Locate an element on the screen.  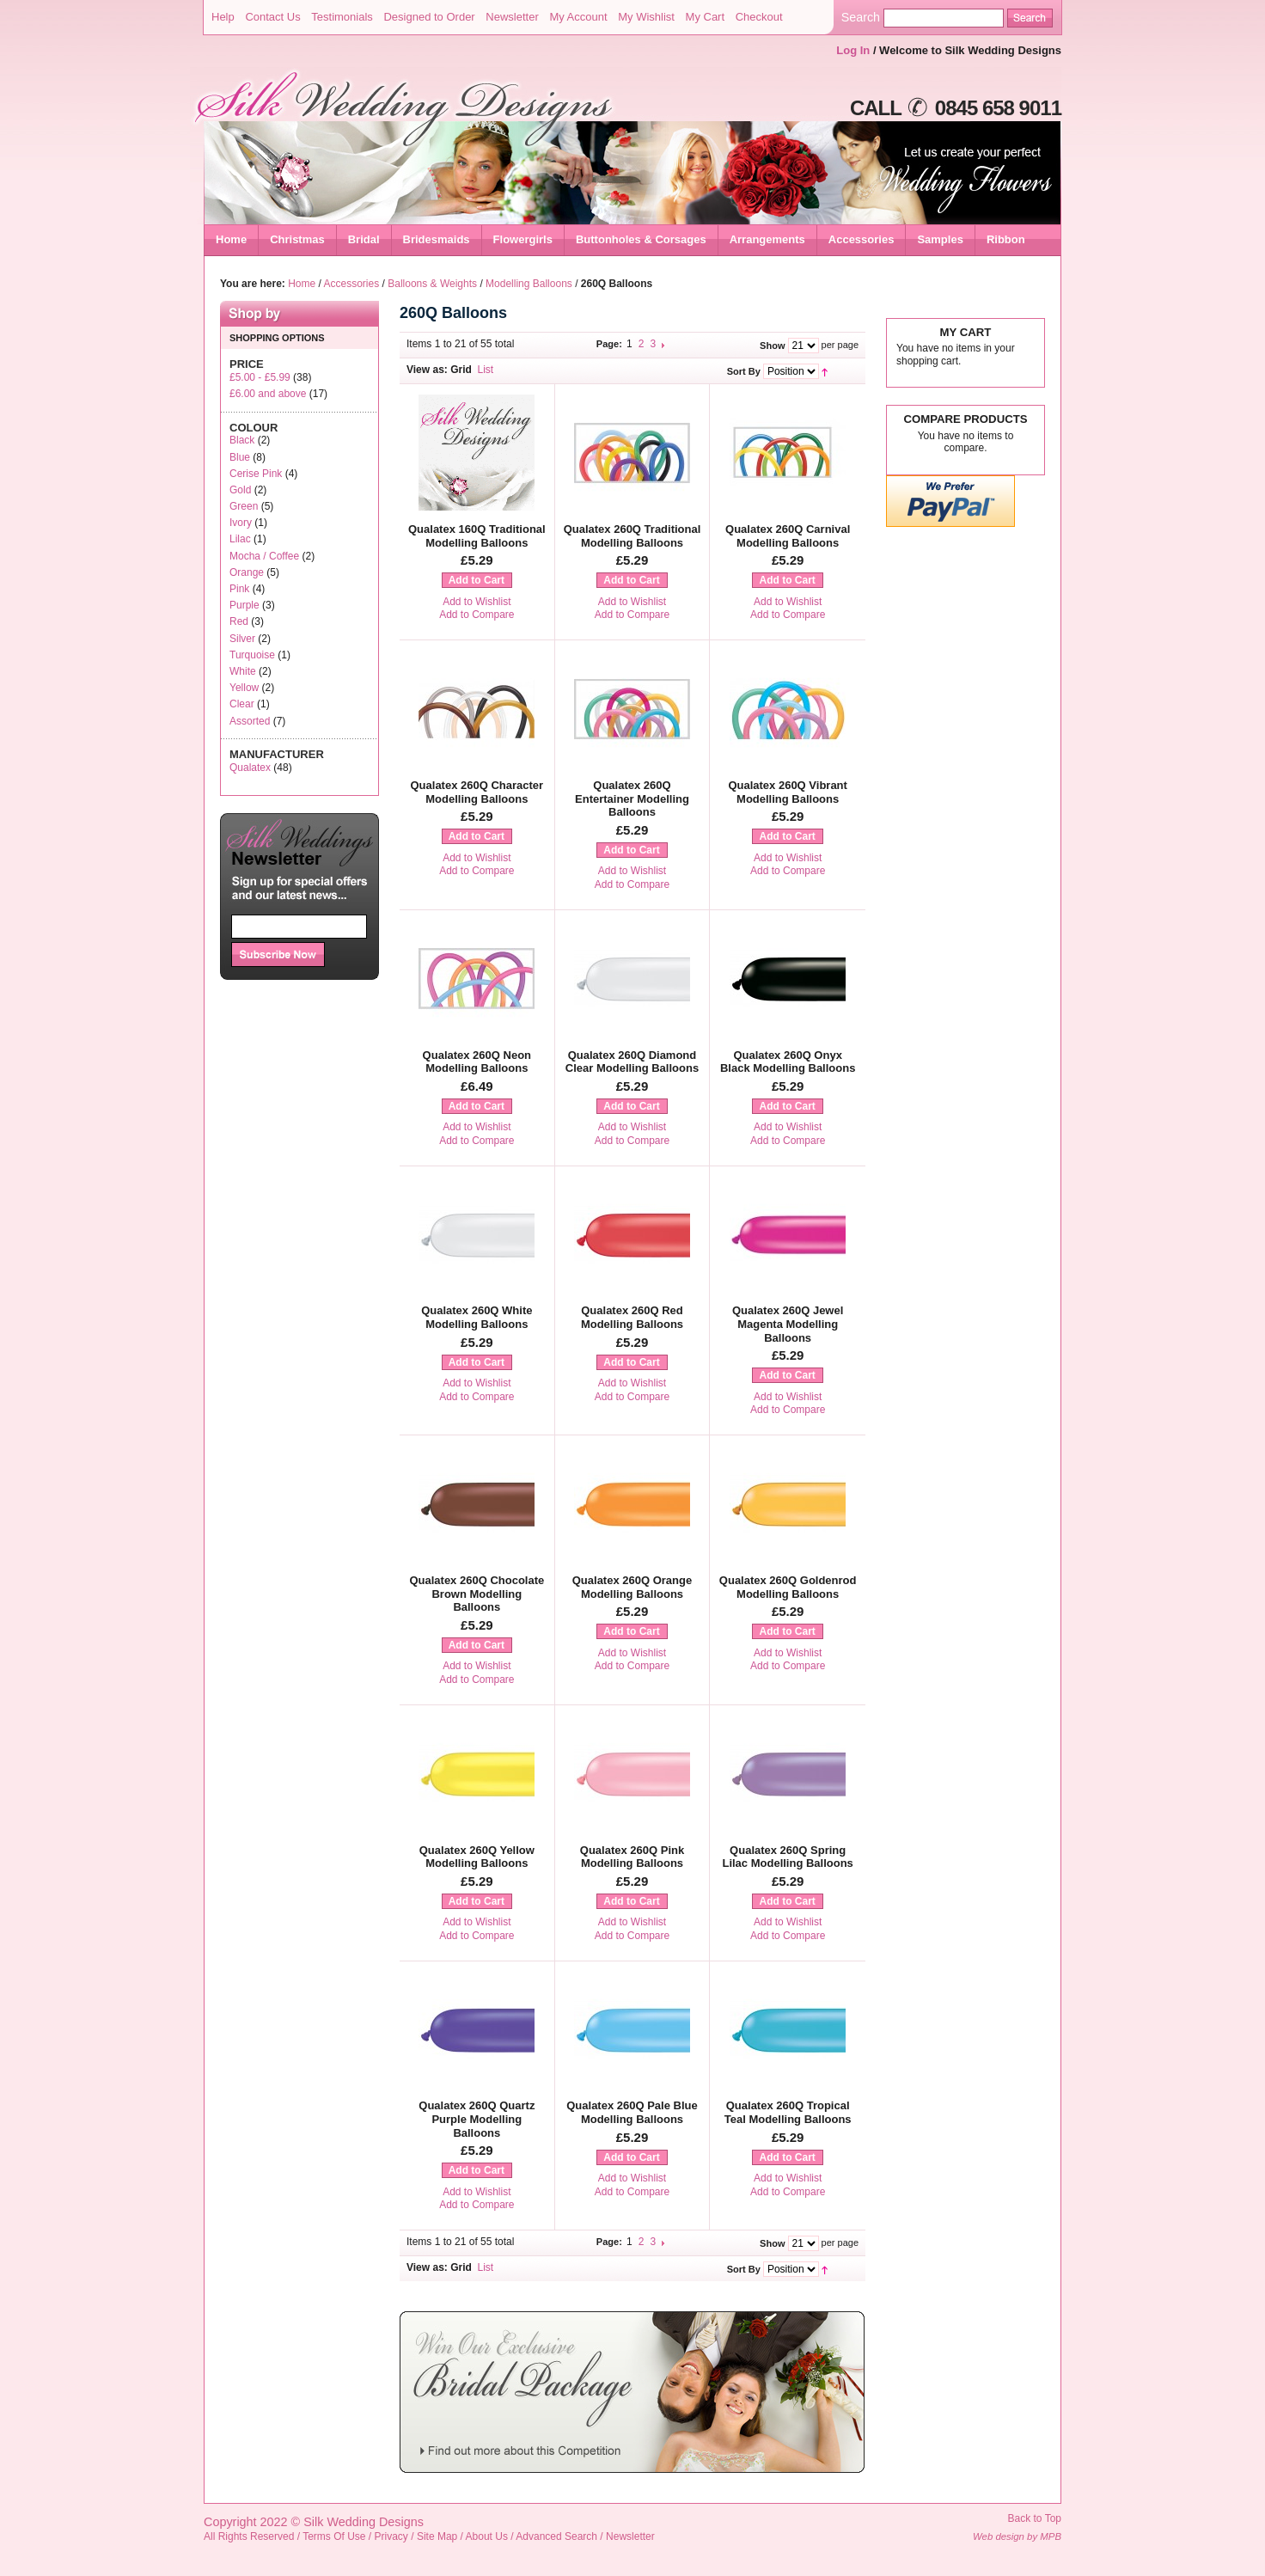
Yellow is located at coordinates (244, 688).